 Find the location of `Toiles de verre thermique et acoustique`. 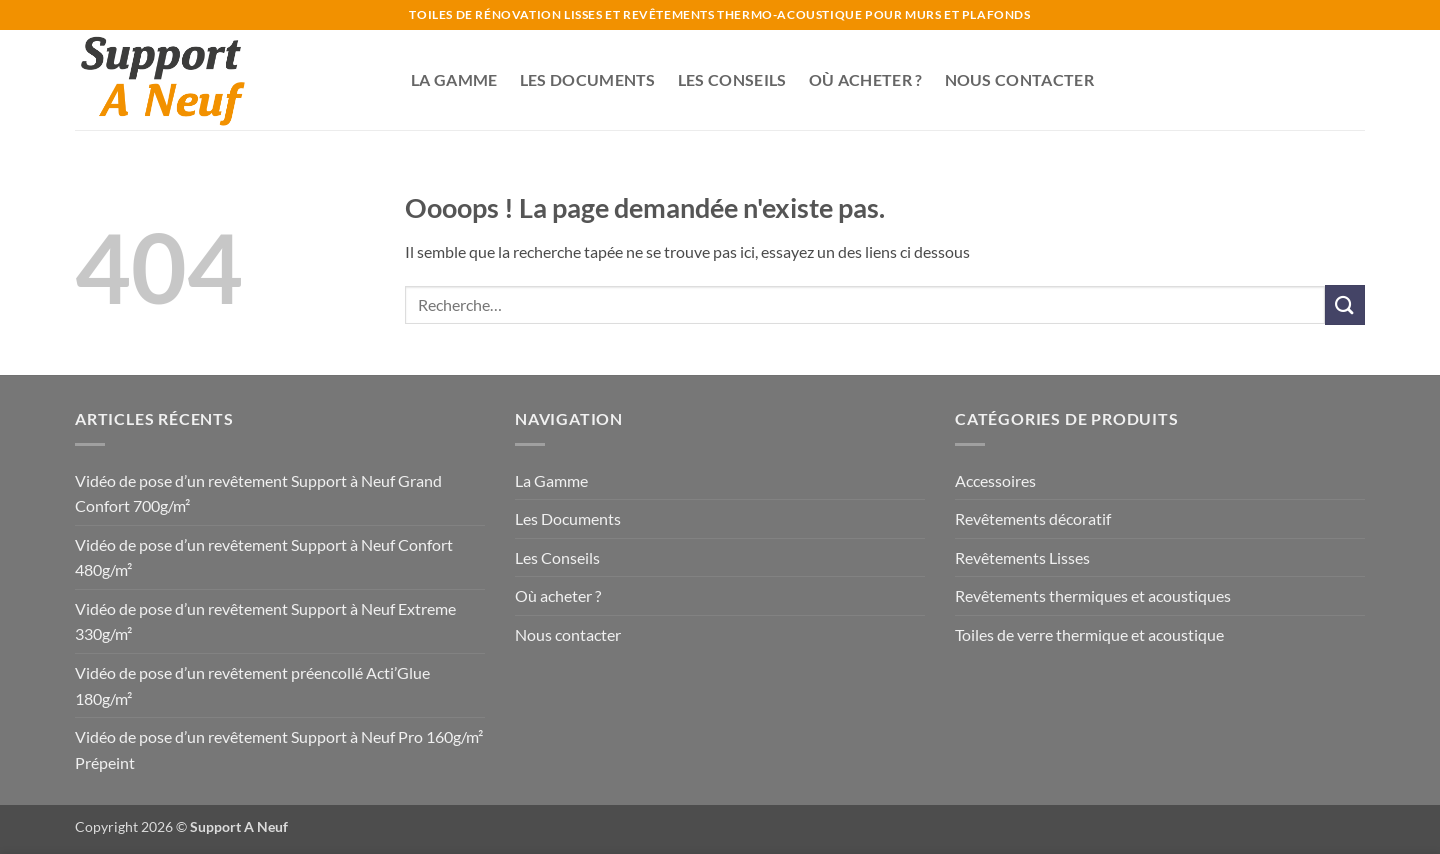

Toiles de verre thermique et acoustique is located at coordinates (1089, 634).